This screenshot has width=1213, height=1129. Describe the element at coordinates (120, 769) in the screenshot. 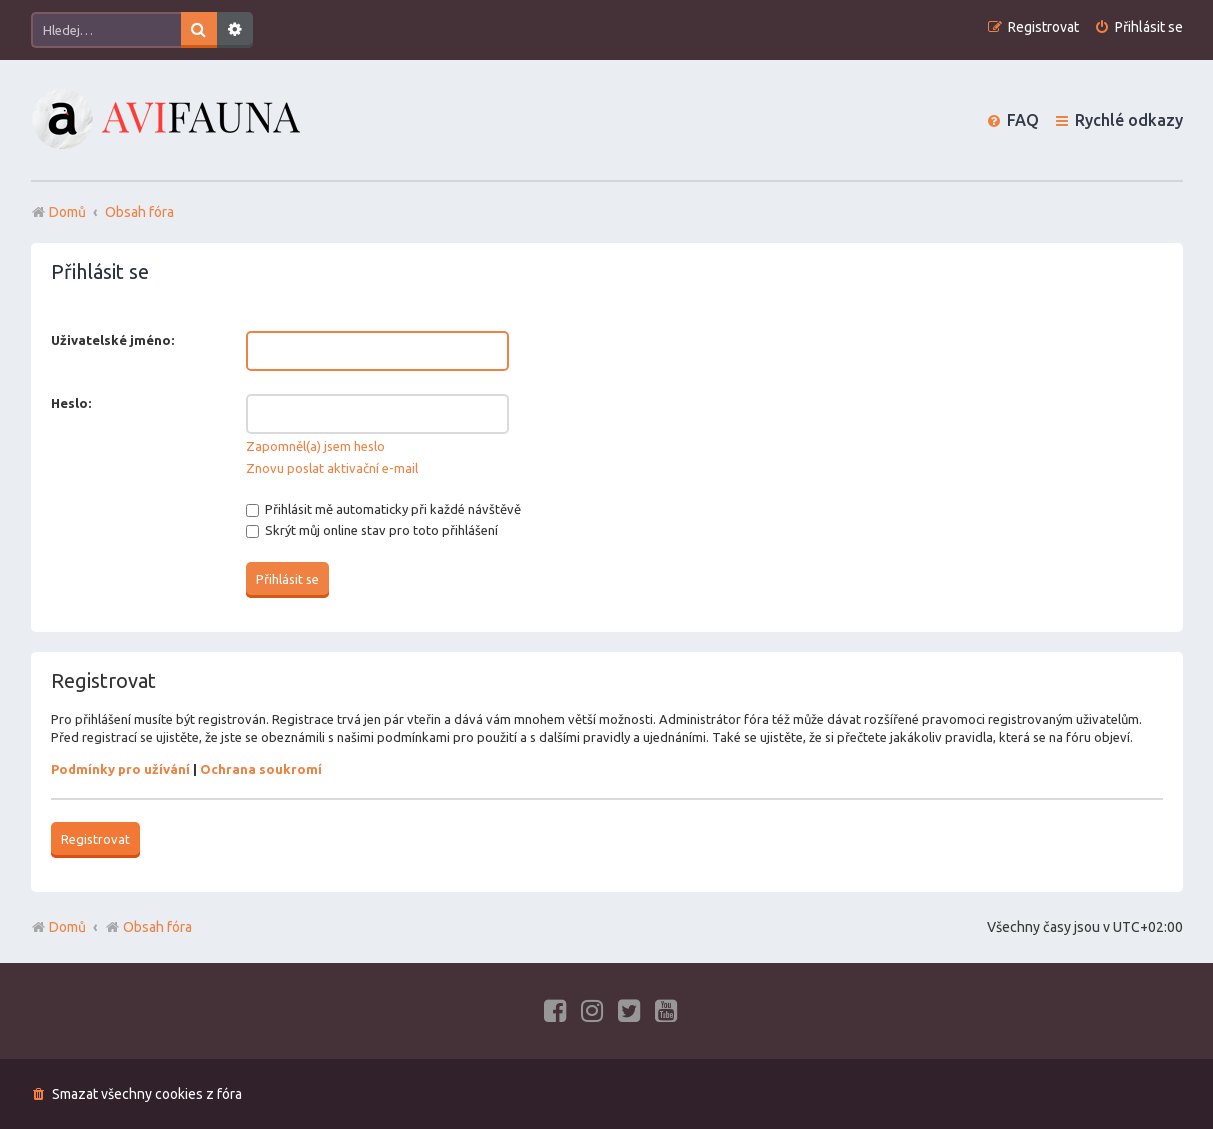

I see `Podmínky pro užívání` at that location.